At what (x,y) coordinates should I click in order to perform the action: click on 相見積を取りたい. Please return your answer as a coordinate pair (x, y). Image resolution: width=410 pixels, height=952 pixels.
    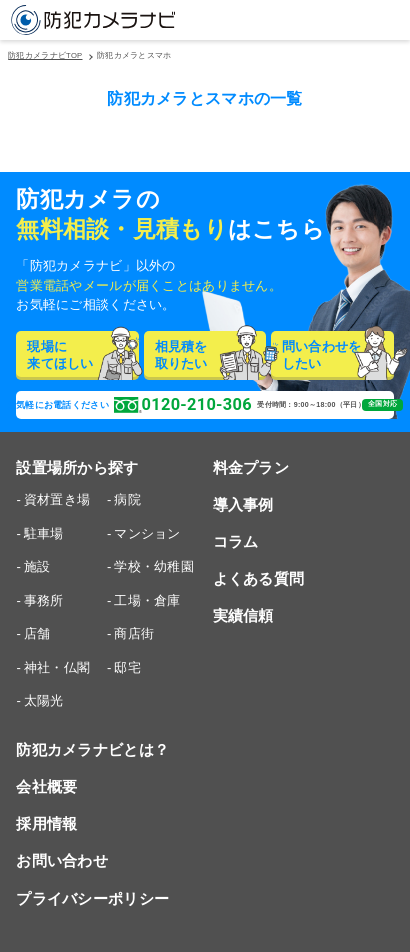
    Looking at the image, I should click on (211, 355).